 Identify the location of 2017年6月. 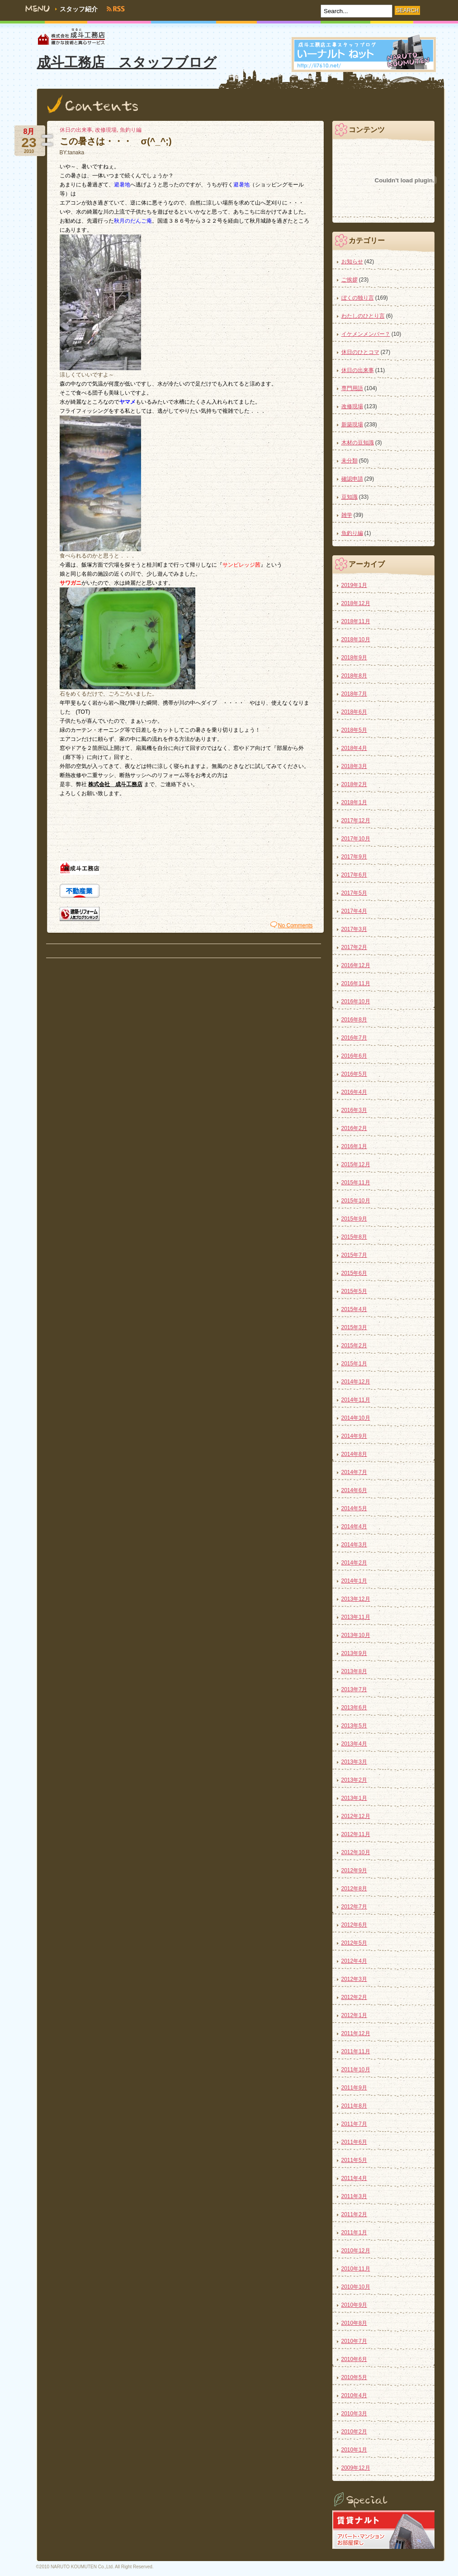
(354, 875).